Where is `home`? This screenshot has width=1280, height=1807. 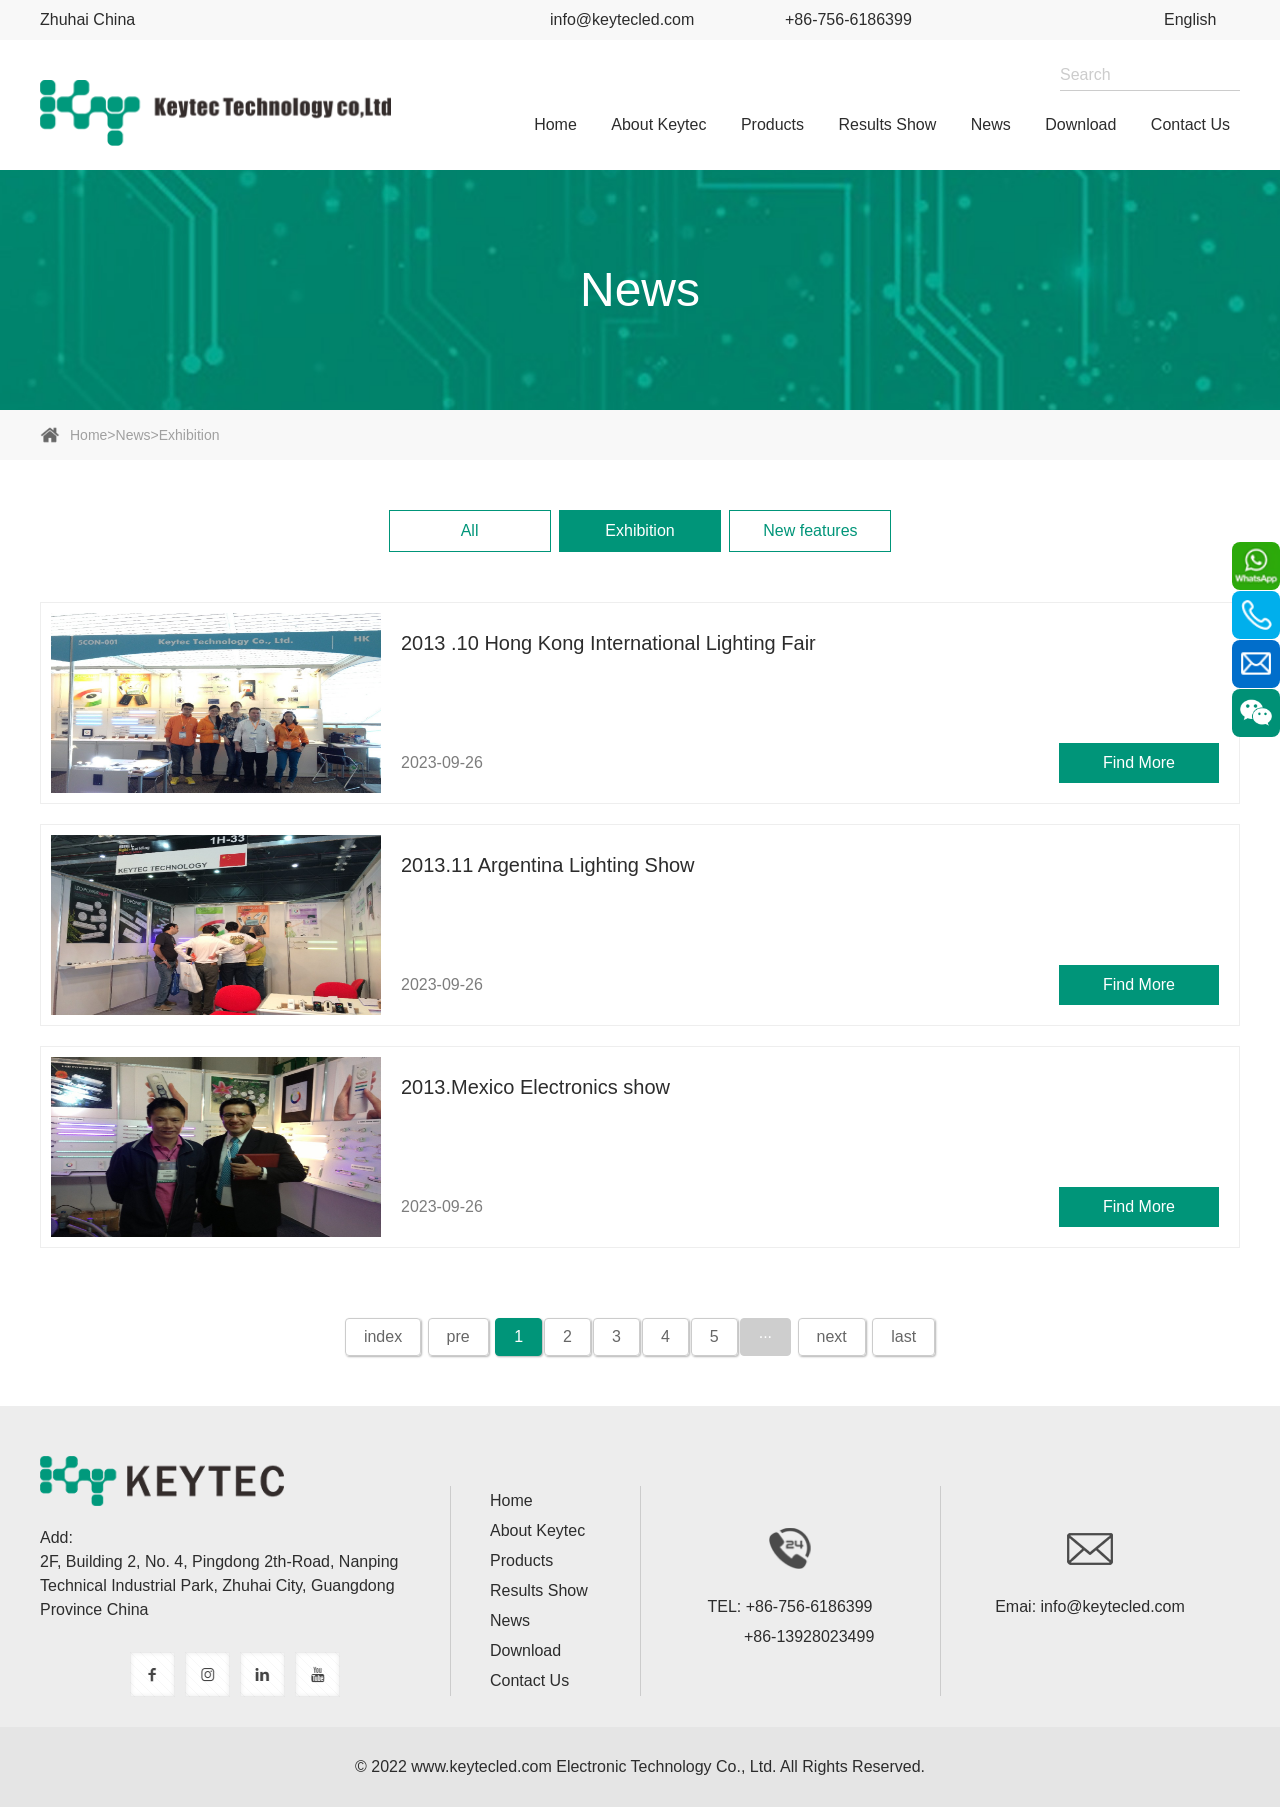
home is located at coordinates (555, 124).